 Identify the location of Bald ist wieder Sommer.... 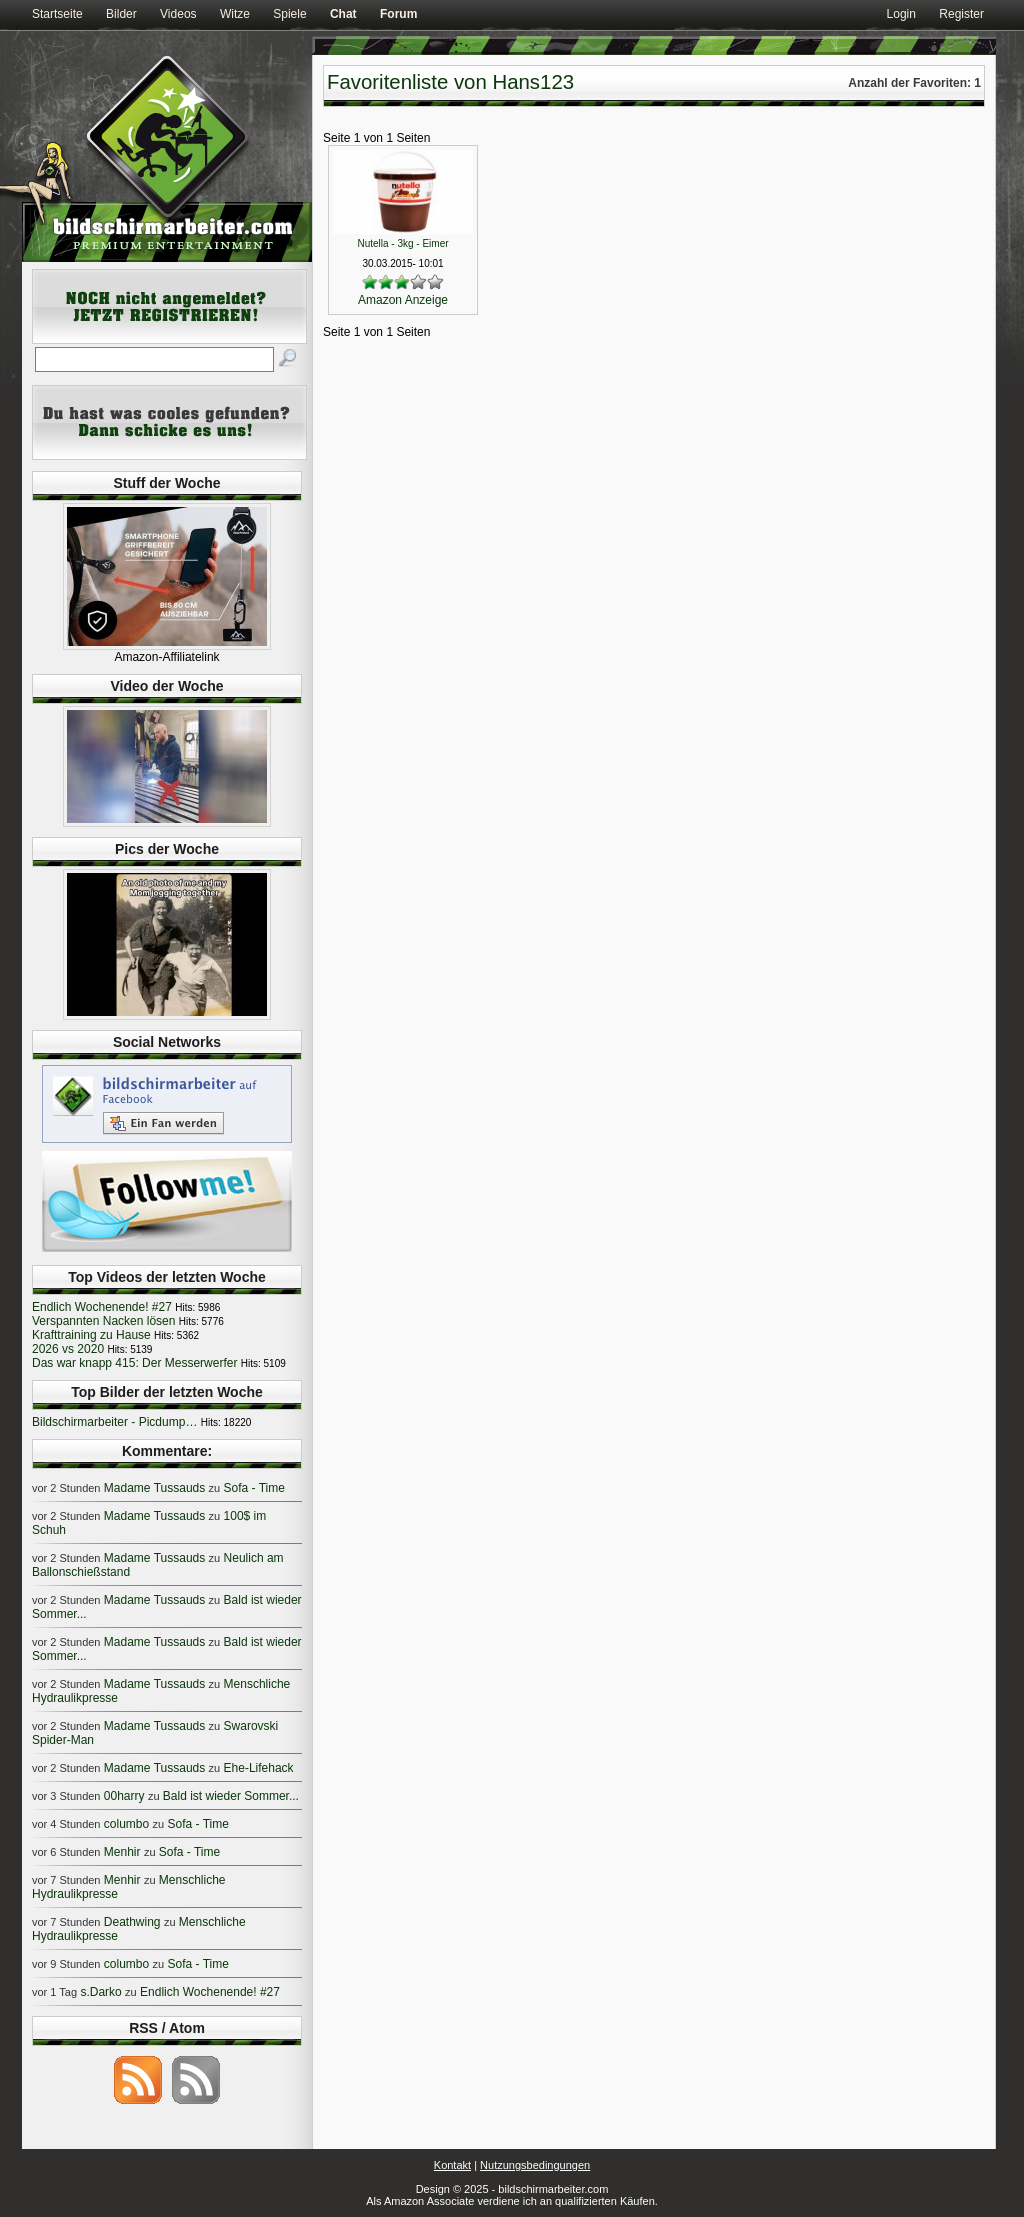
(231, 1796).